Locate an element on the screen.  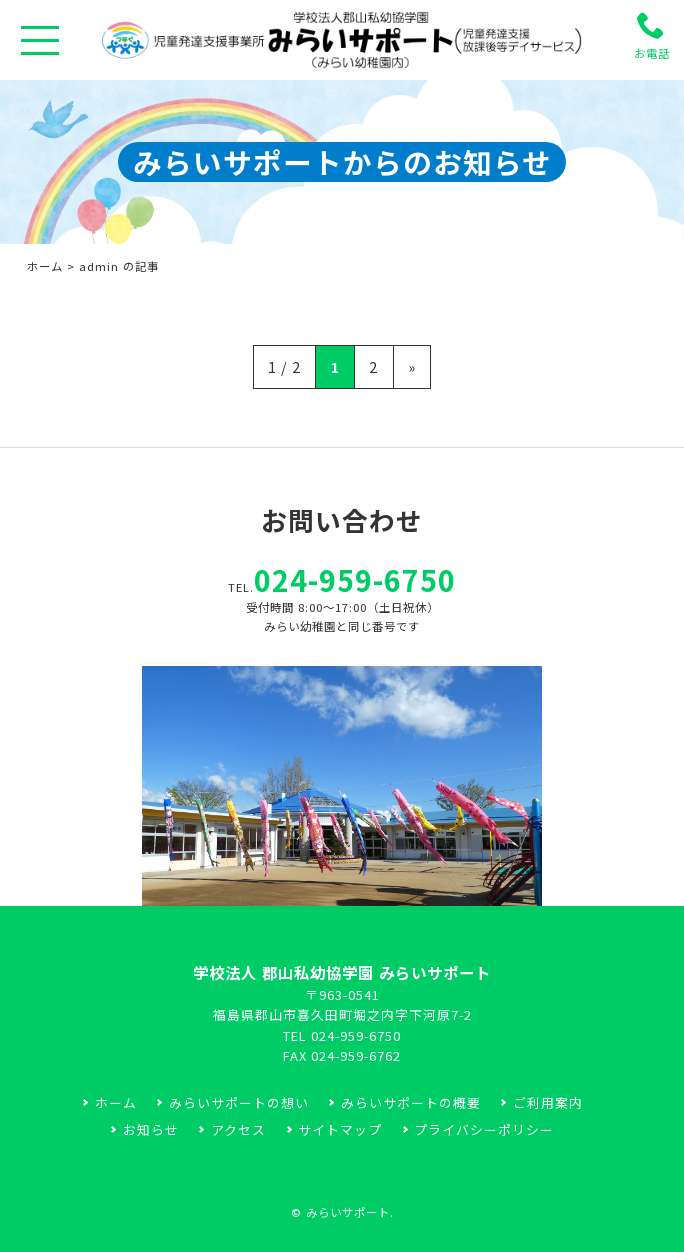
アクセス is located at coordinates (238, 1129).